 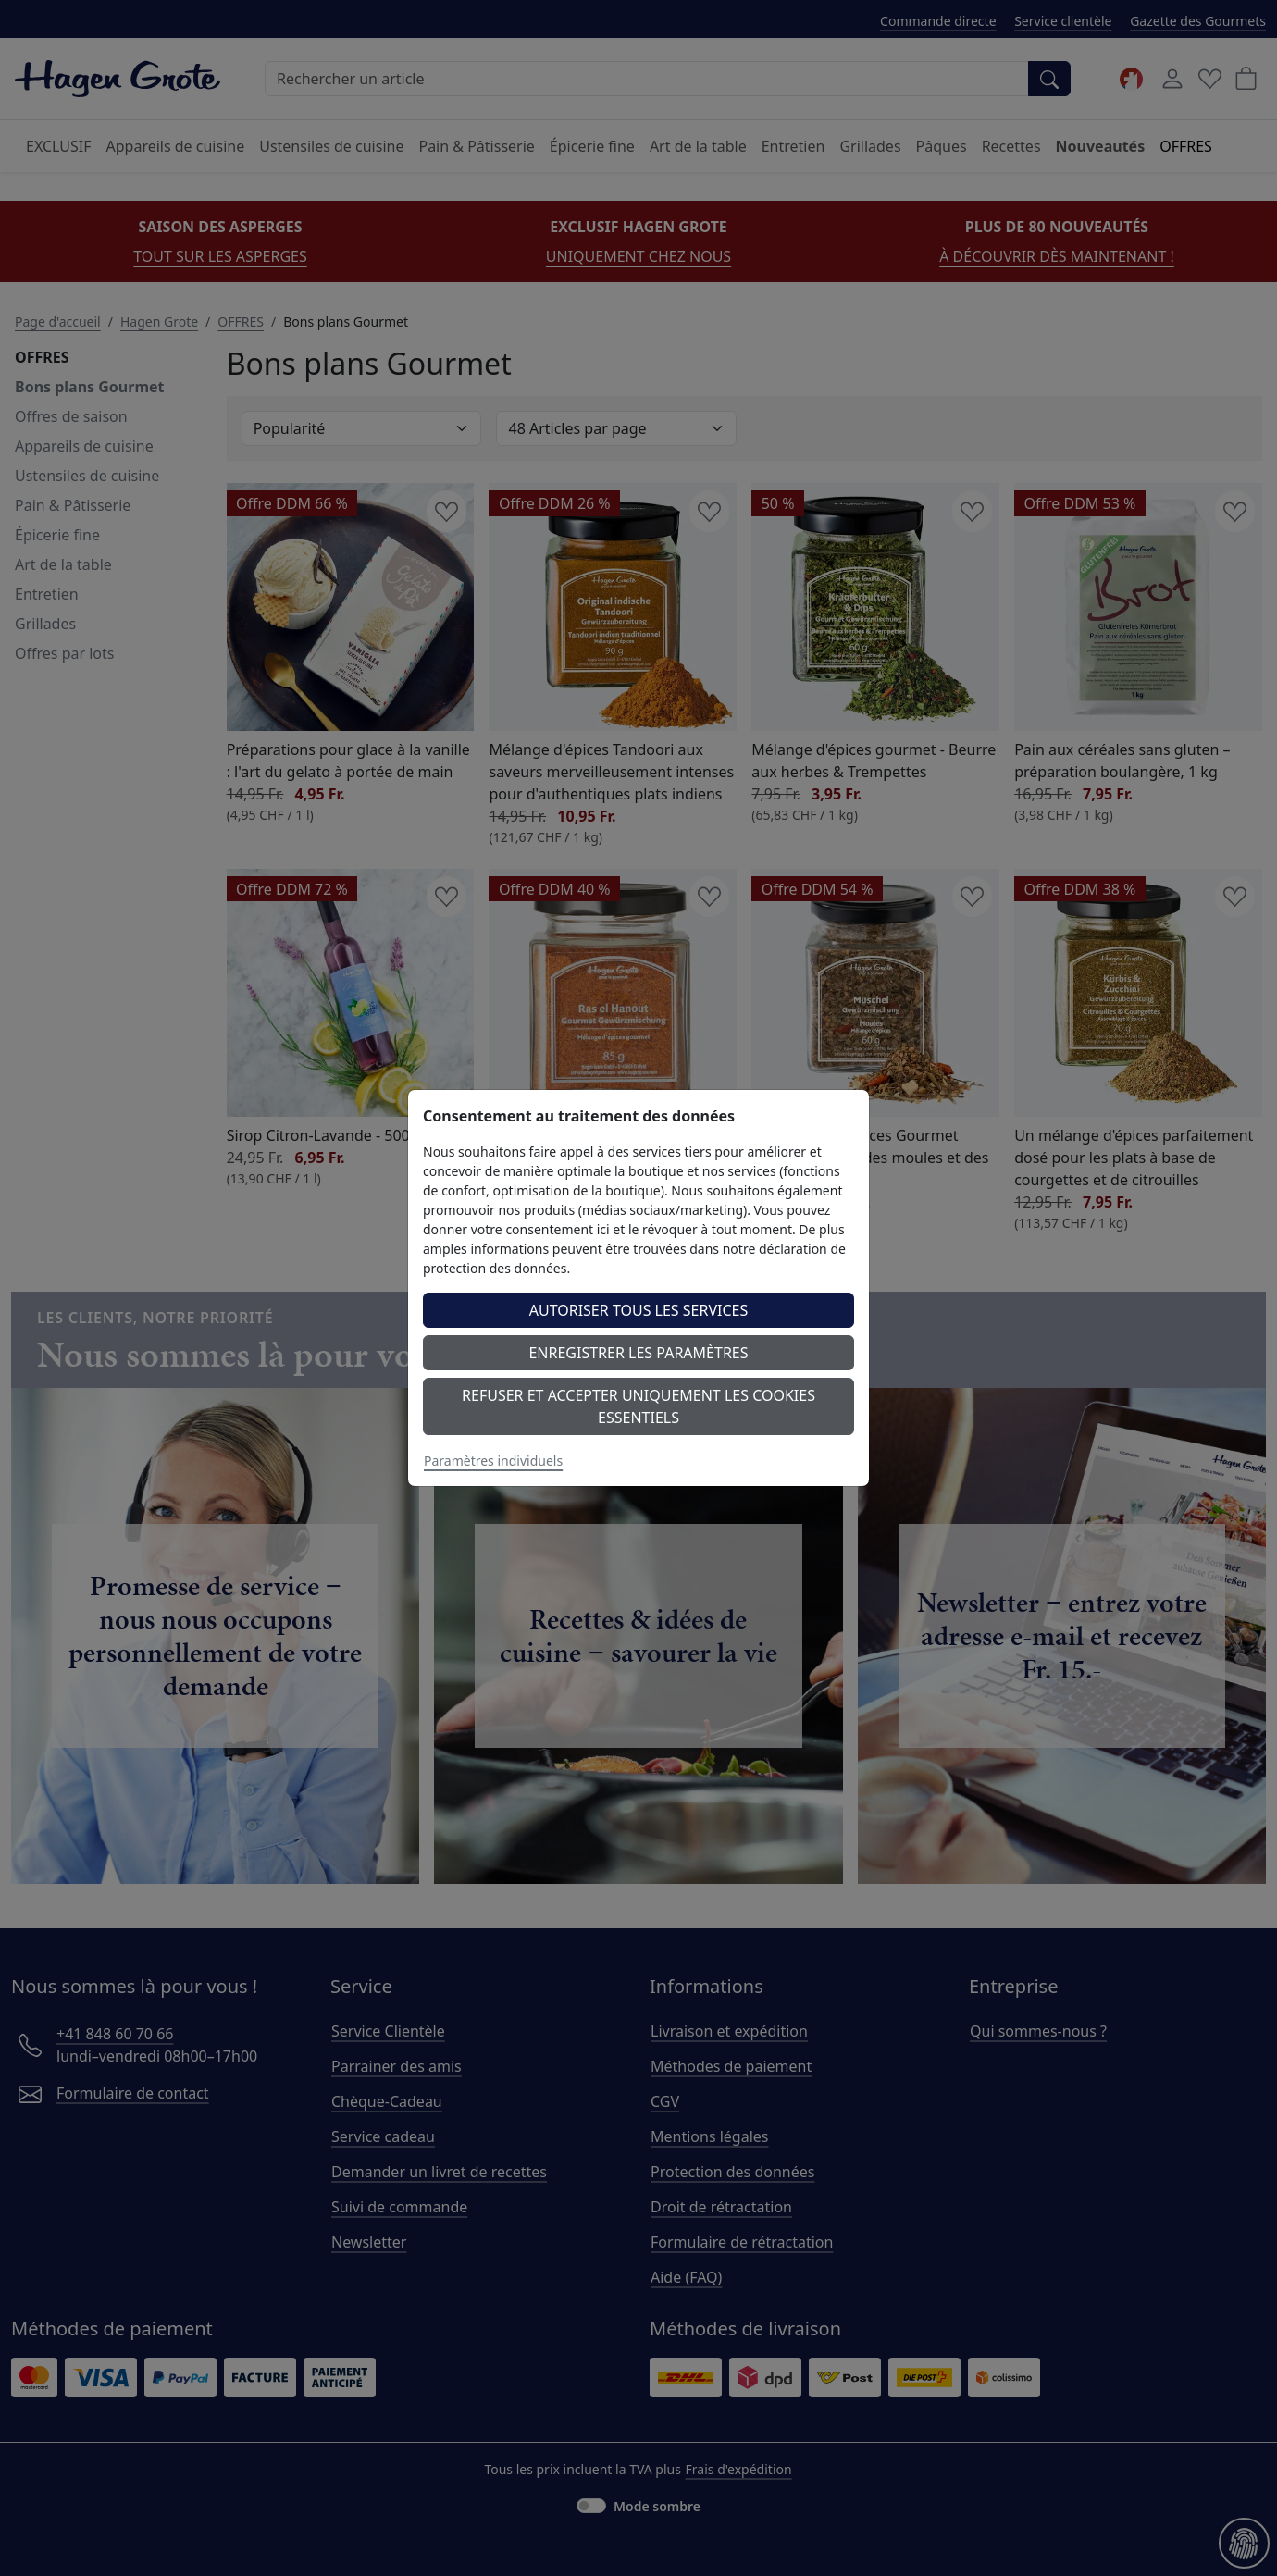 What do you see at coordinates (493, 1460) in the screenshot?
I see `Paramètres individuels` at bounding box center [493, 1460].